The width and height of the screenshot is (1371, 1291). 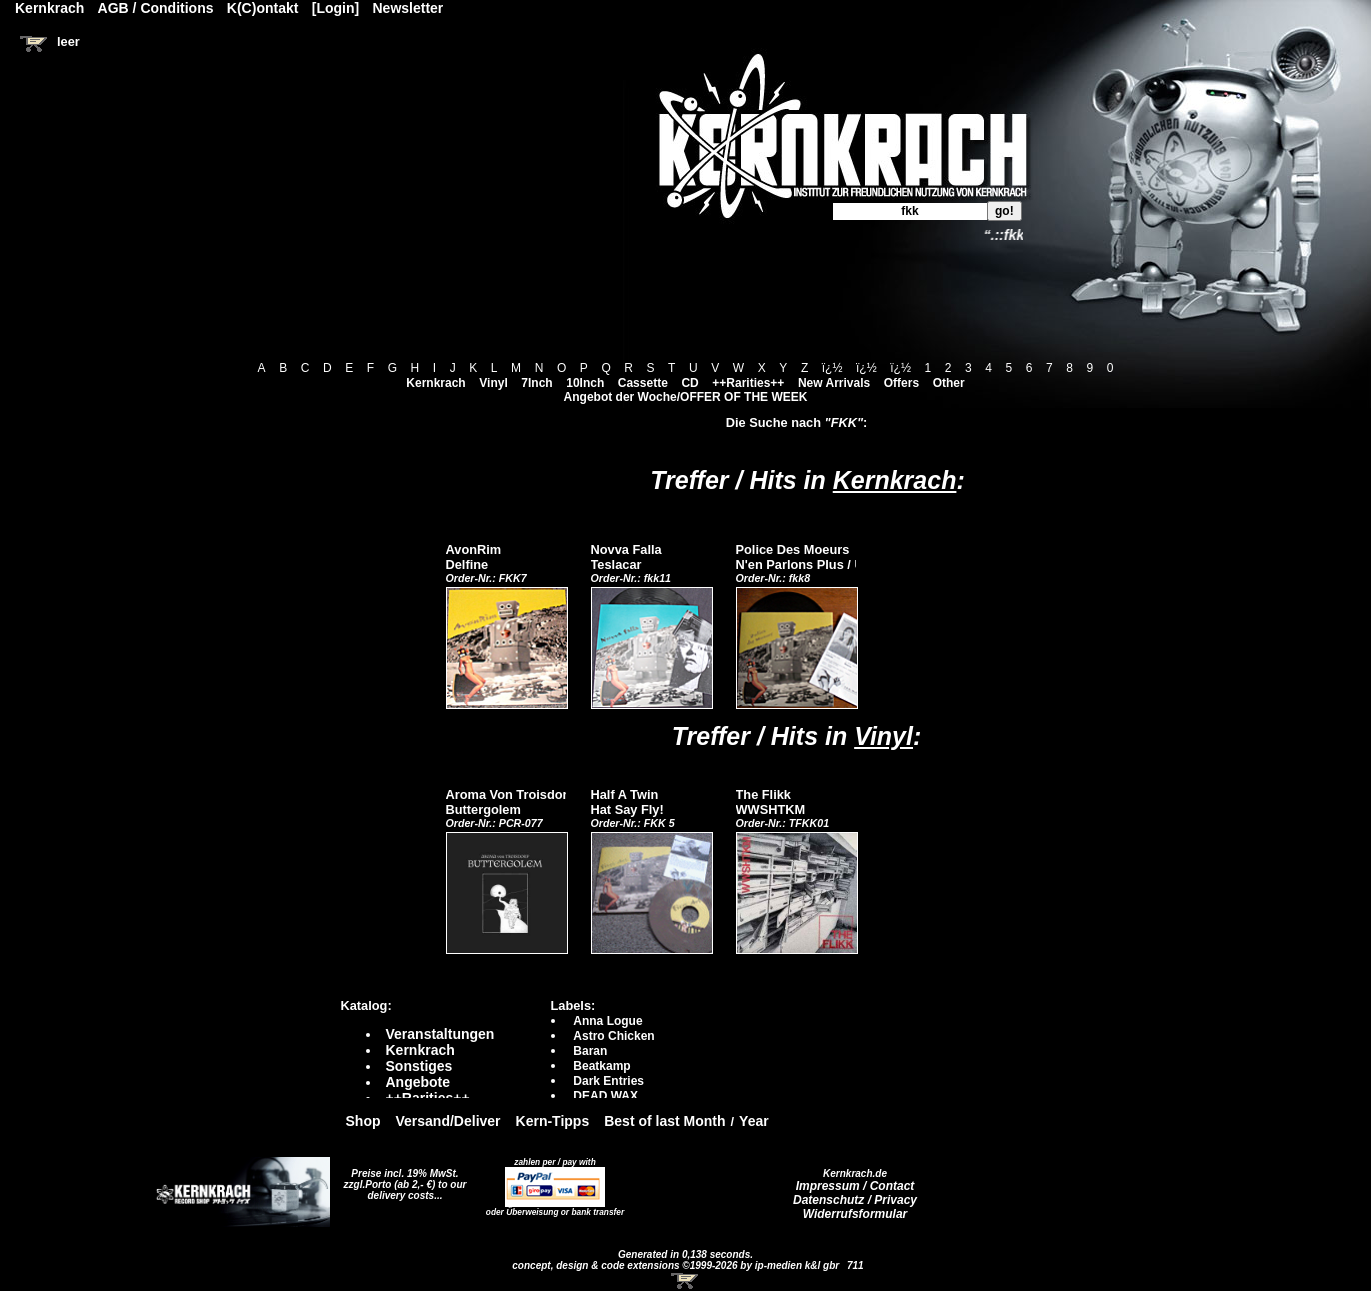 I want to click on Versand/Deliver, so click(x=448, y=1121).